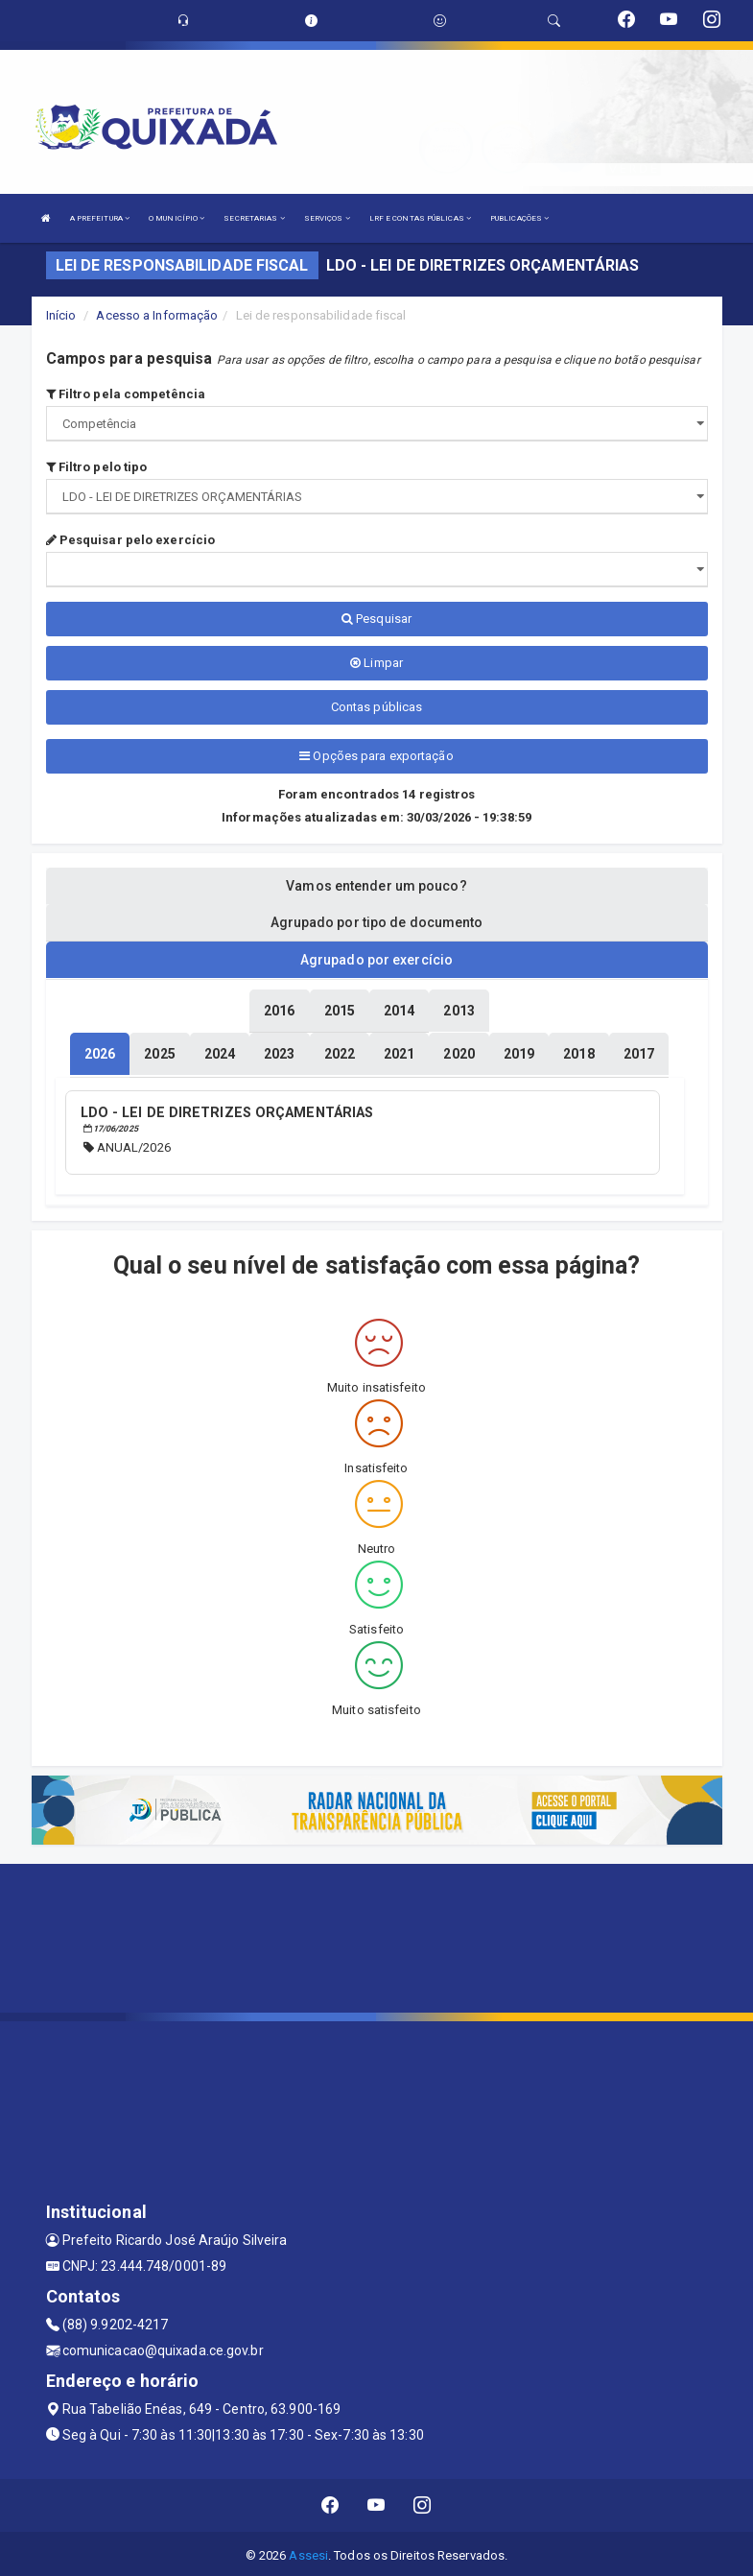  Describe the element at coordinates (420, 218) in the screenshot. I see `LRF E CONTAS PÚBLICAS` at that location.